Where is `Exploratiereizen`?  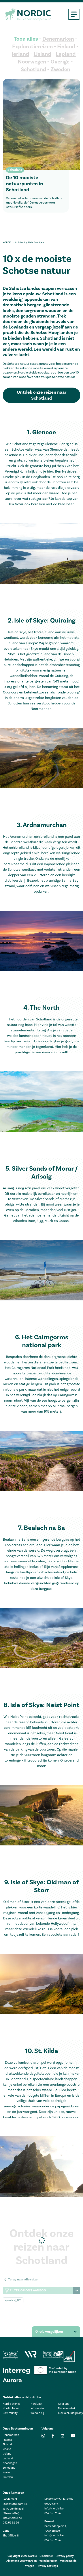 Exploratiereizen is located at coordinates (32, 46).